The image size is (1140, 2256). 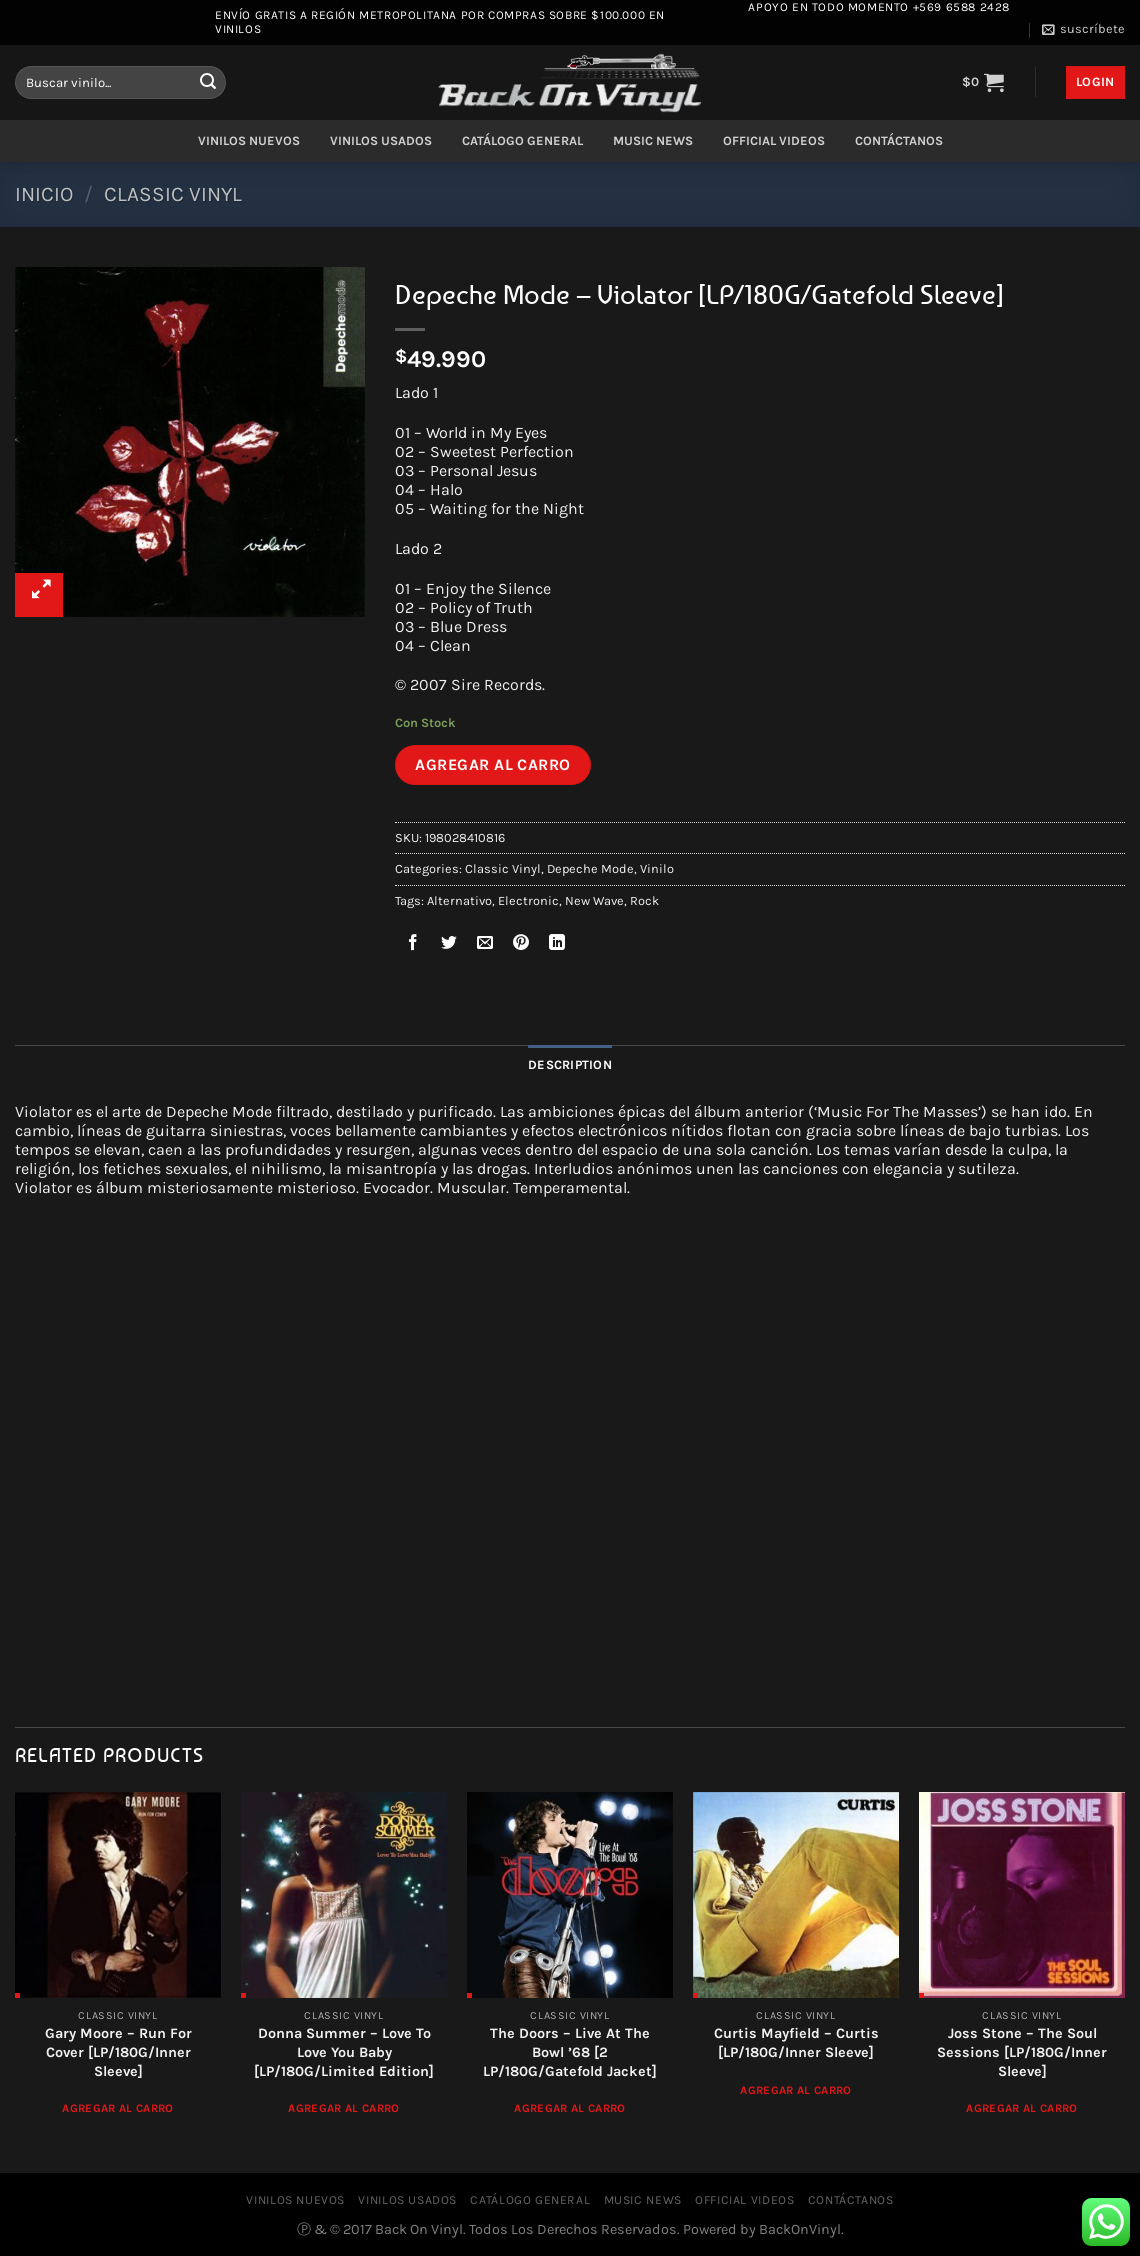 What do you see at coordinates (774, 140) in the screenshot?
I see `OFFICIAL VIDEOS` at bounding box center [774, 140].